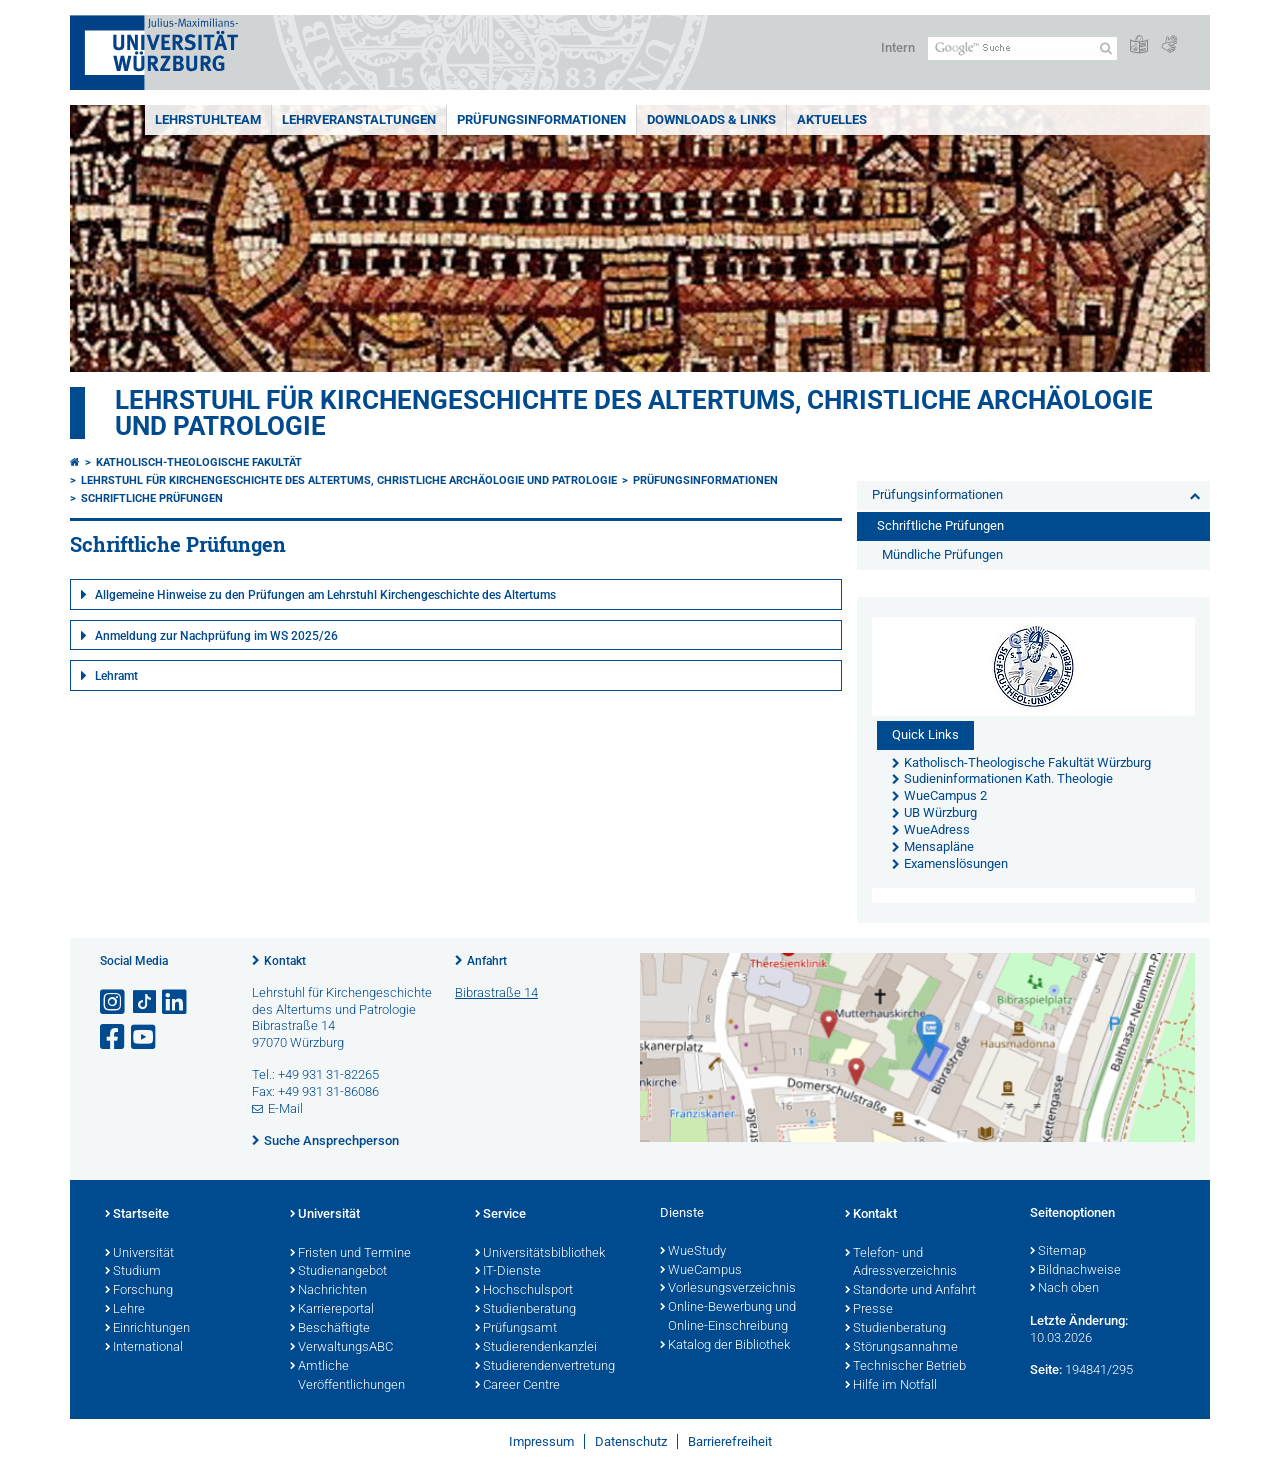 This screenshot has height=1466, width=1280. I want to click on Barrierefreiheit, so click(730, 1441).